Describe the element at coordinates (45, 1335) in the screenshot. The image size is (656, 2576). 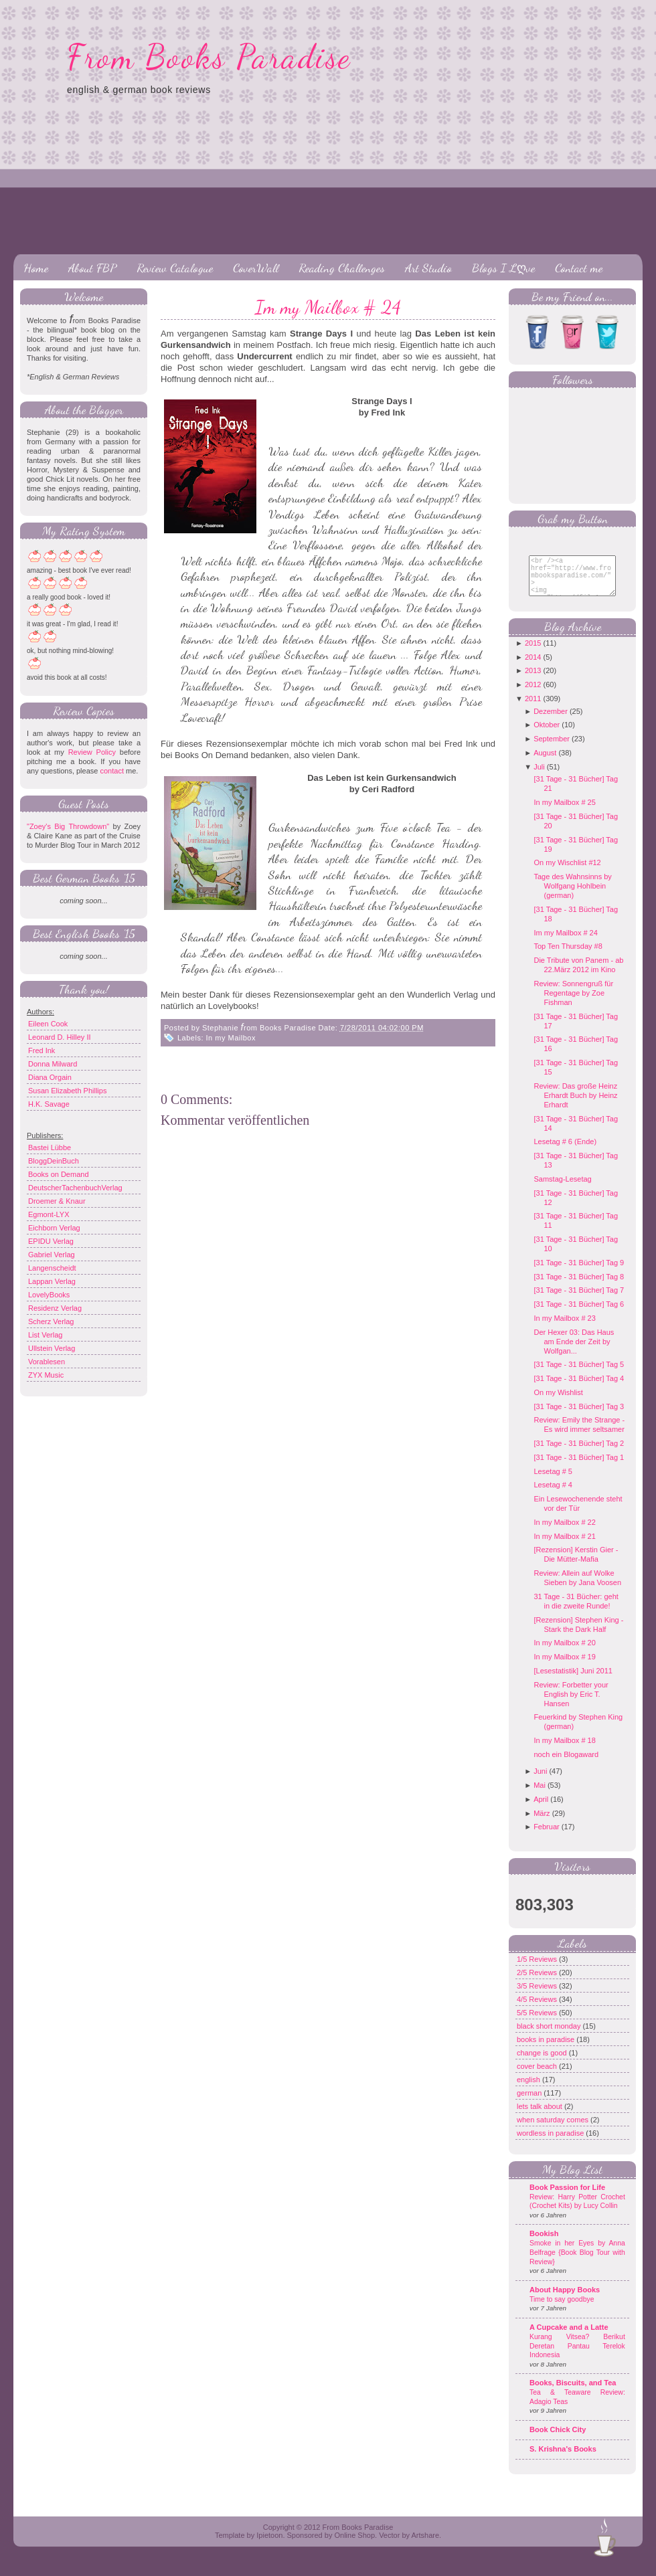
I see `List Verlag` at that location.